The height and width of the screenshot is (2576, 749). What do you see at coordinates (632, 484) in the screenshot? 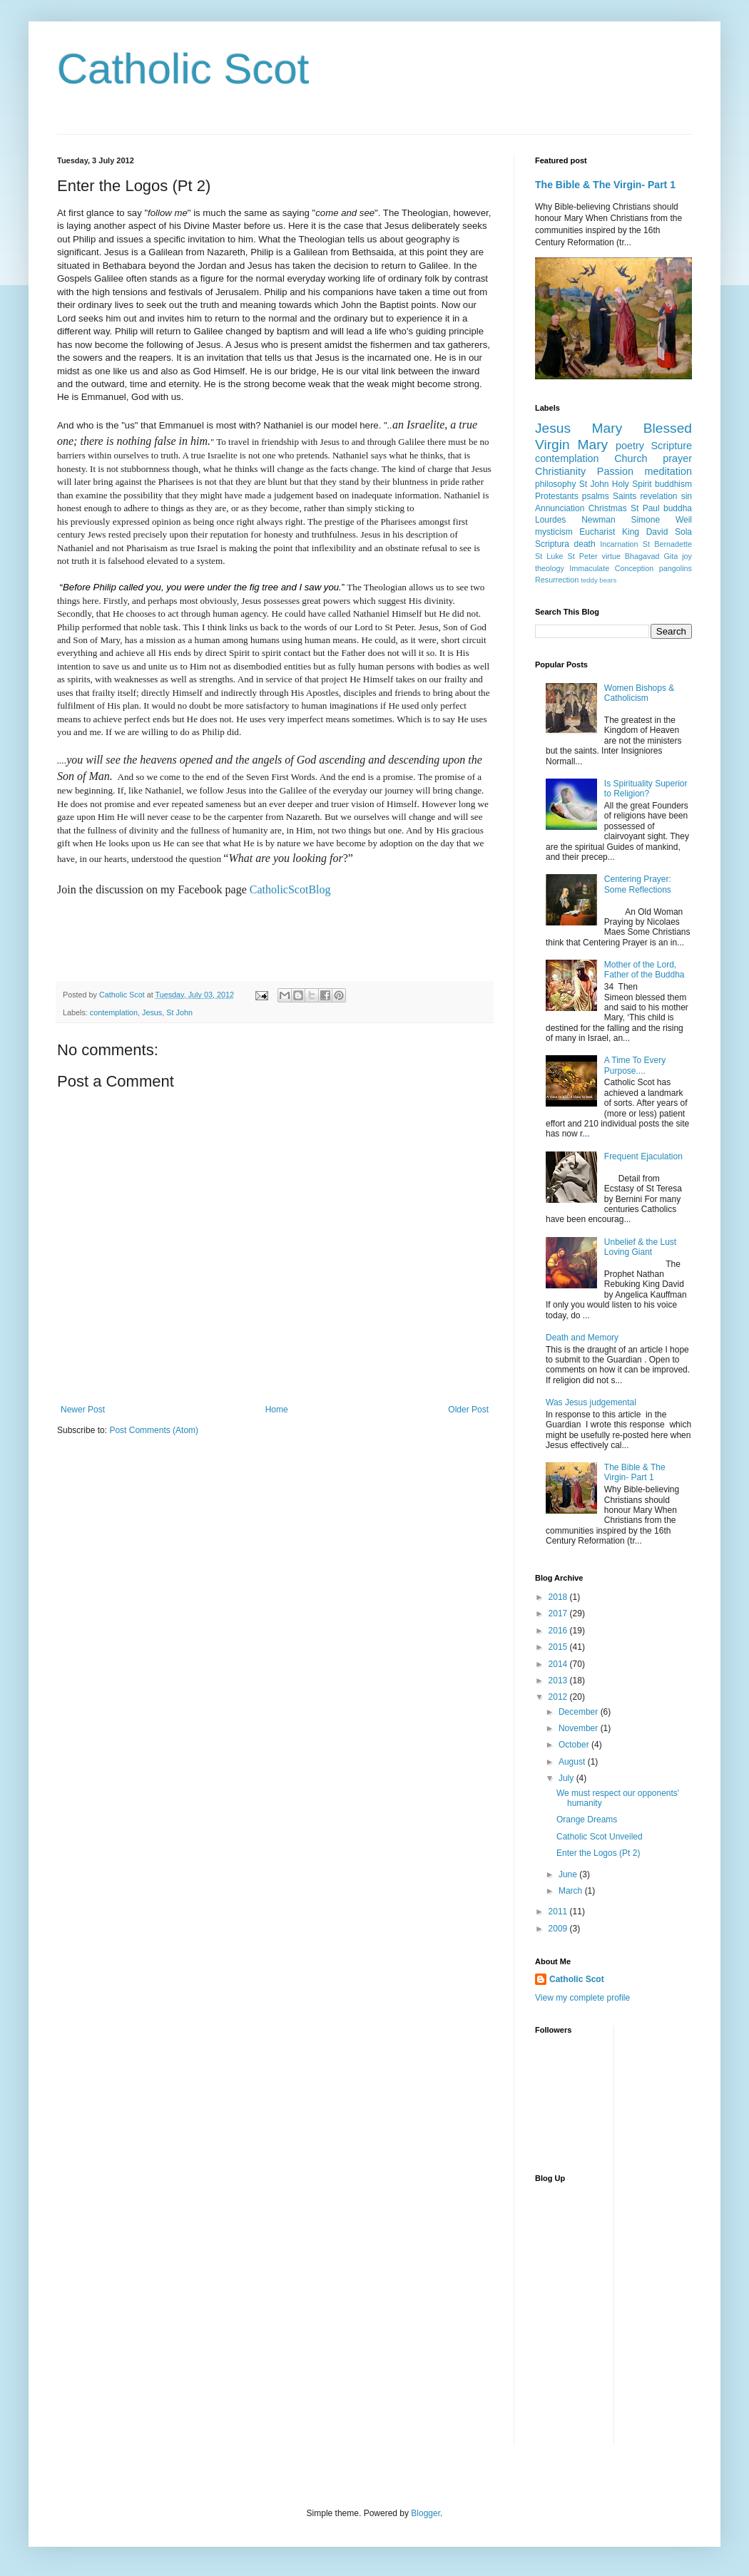
I see `Holy Spirit` at bounding box center [632, 484].